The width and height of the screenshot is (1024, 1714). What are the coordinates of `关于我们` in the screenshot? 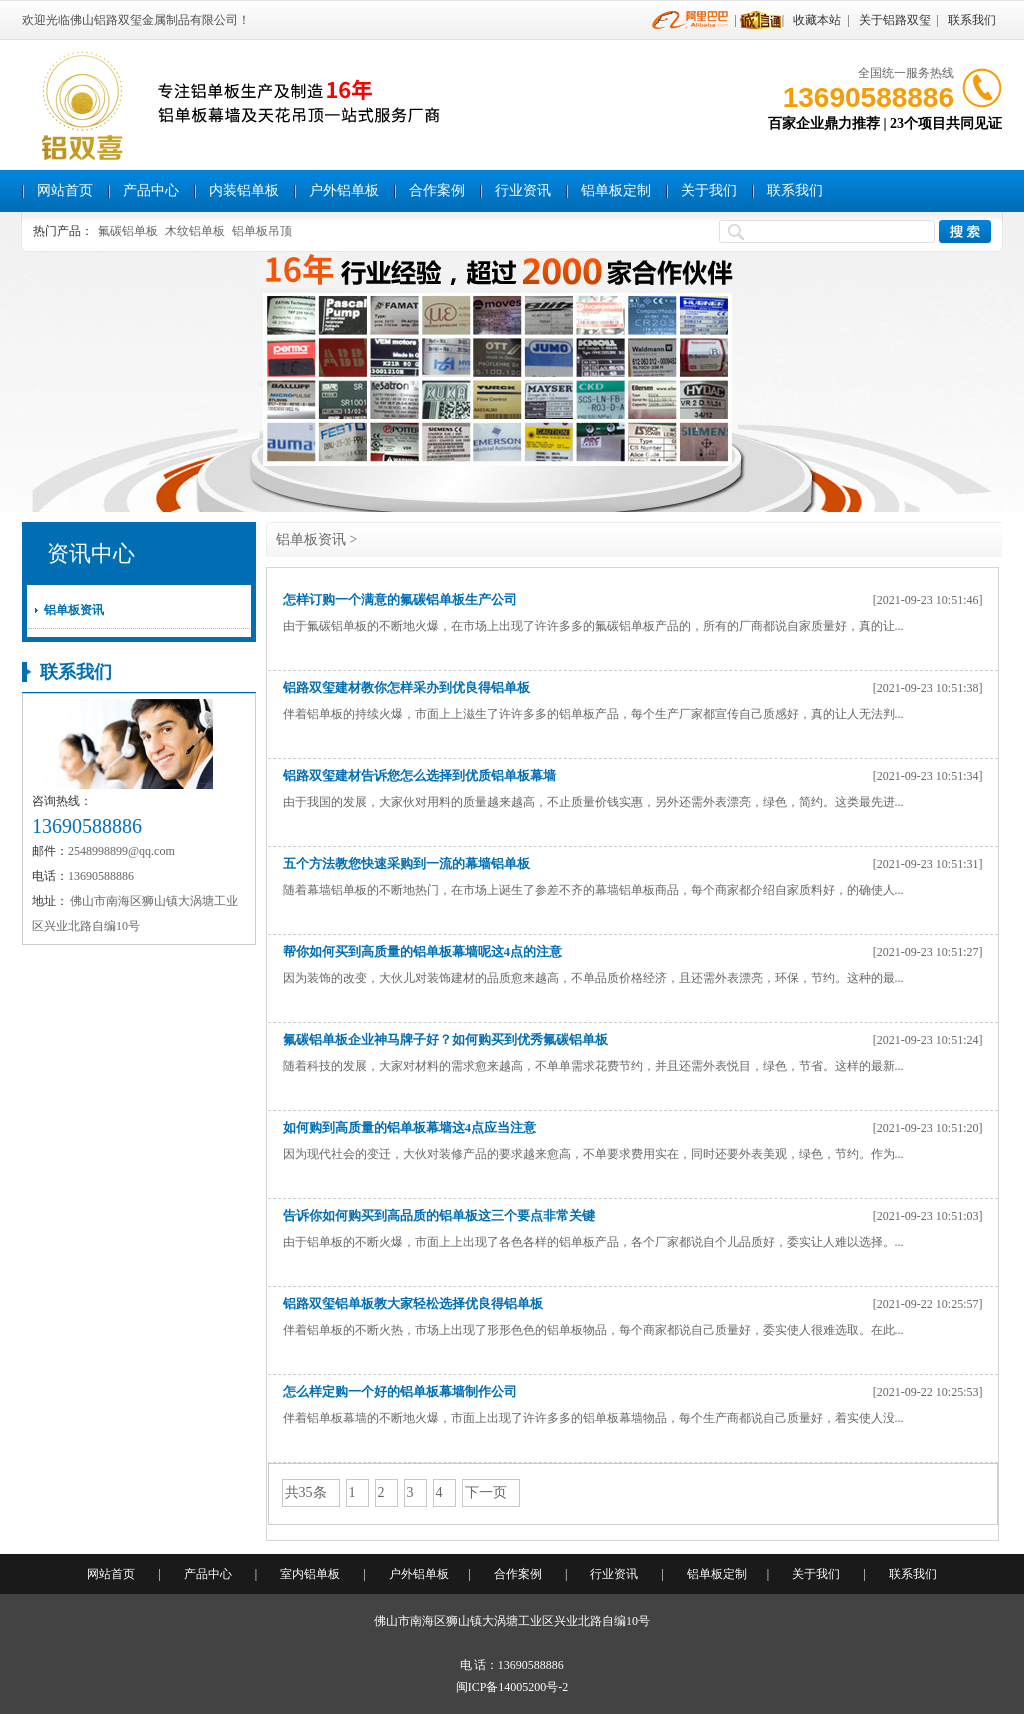 It's located at (709, 190).